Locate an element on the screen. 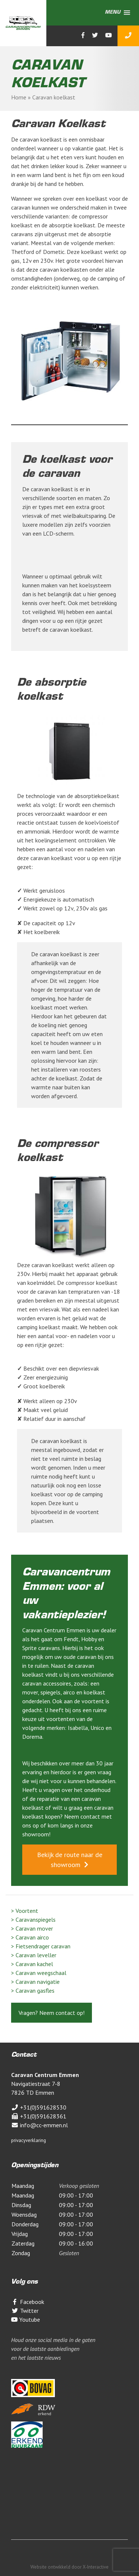 The height and width of the screenshot is (2576, 139). Website ontwikkeld door X-Interactive is located at coordinates (69, 2567).